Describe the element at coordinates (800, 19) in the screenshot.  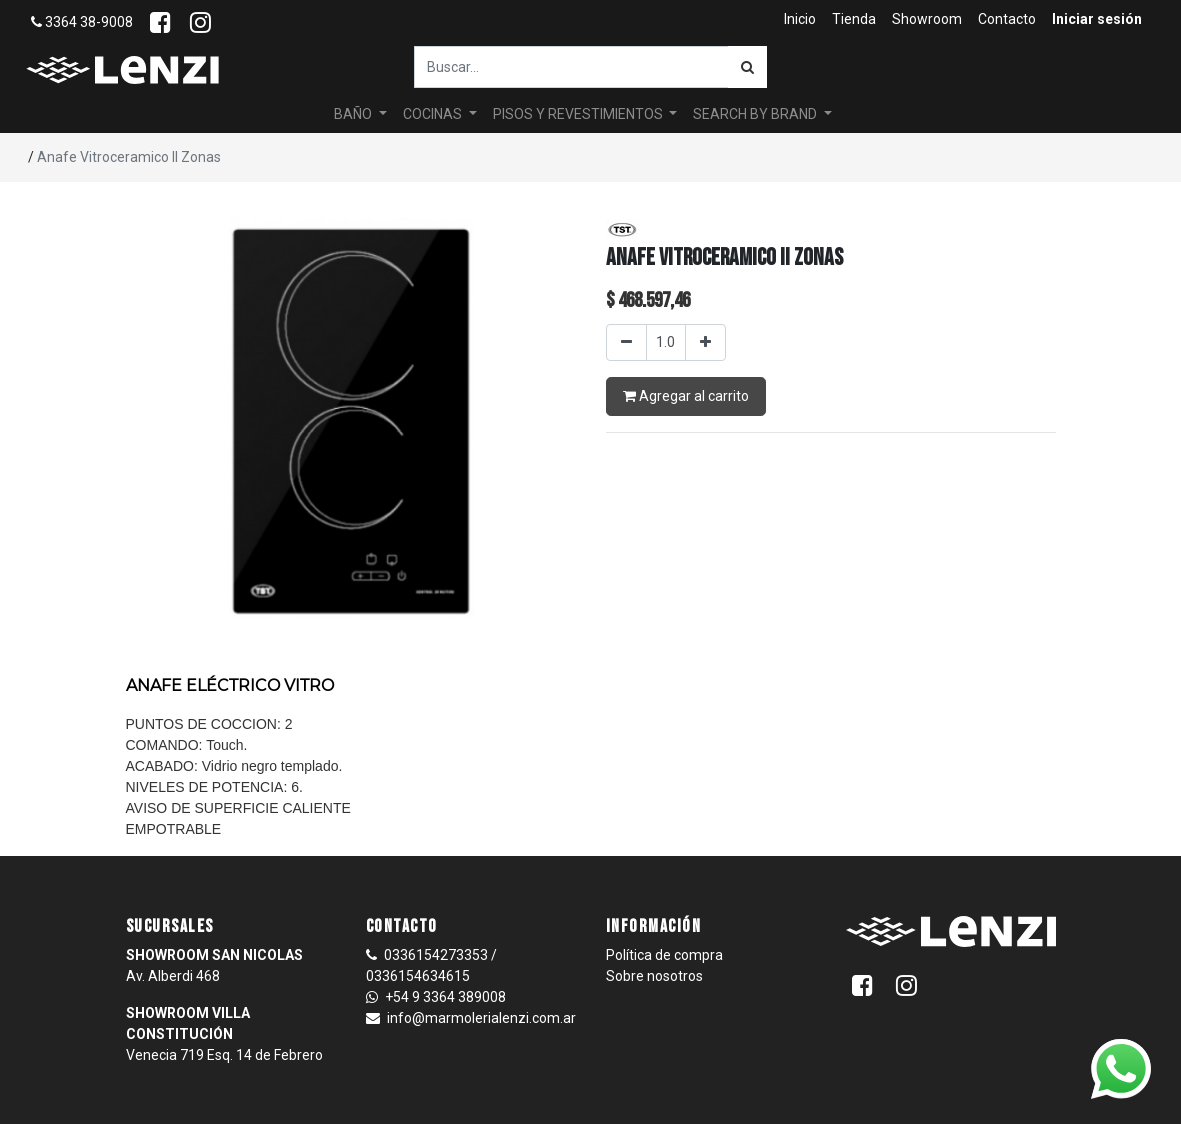
I see `[menuitem]` at that location.